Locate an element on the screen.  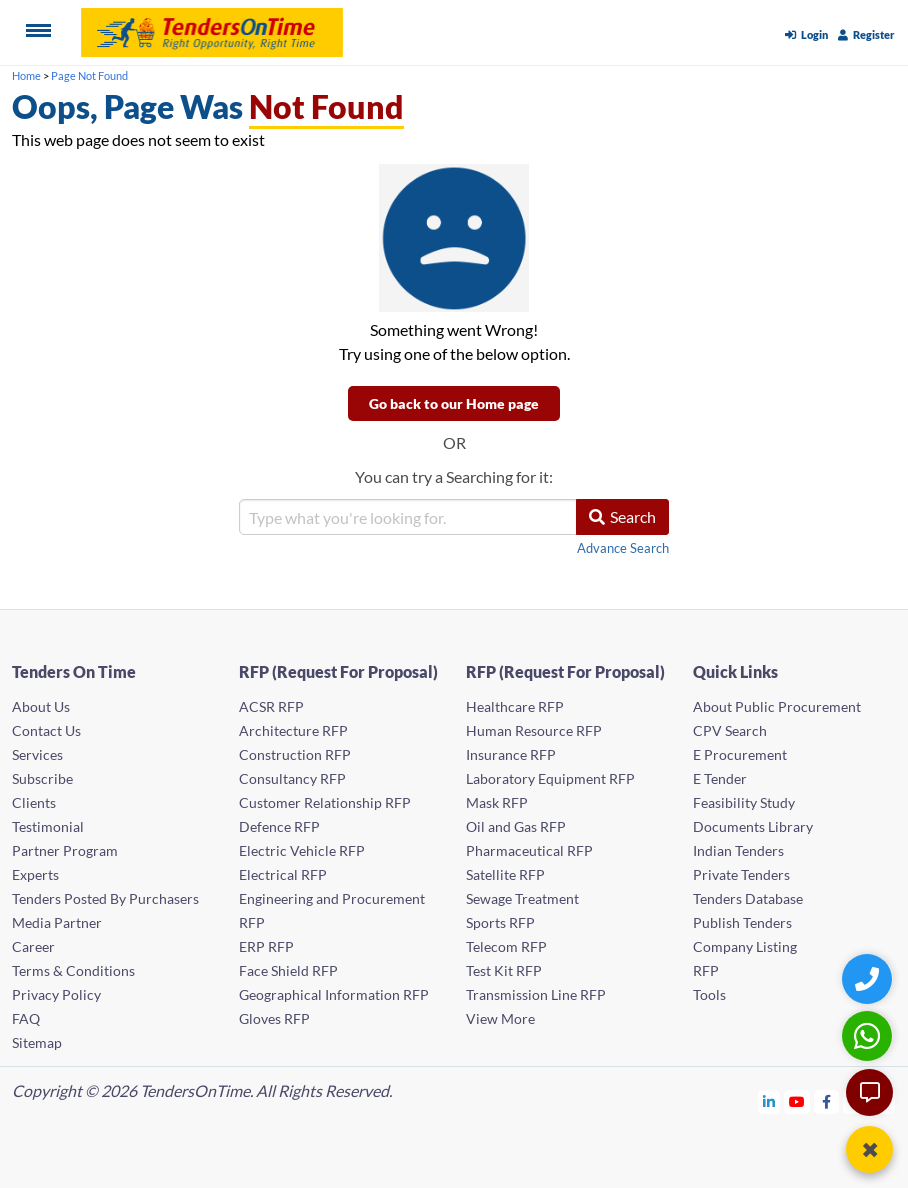
Human Resource RFP is located at coordinates (534, 730).